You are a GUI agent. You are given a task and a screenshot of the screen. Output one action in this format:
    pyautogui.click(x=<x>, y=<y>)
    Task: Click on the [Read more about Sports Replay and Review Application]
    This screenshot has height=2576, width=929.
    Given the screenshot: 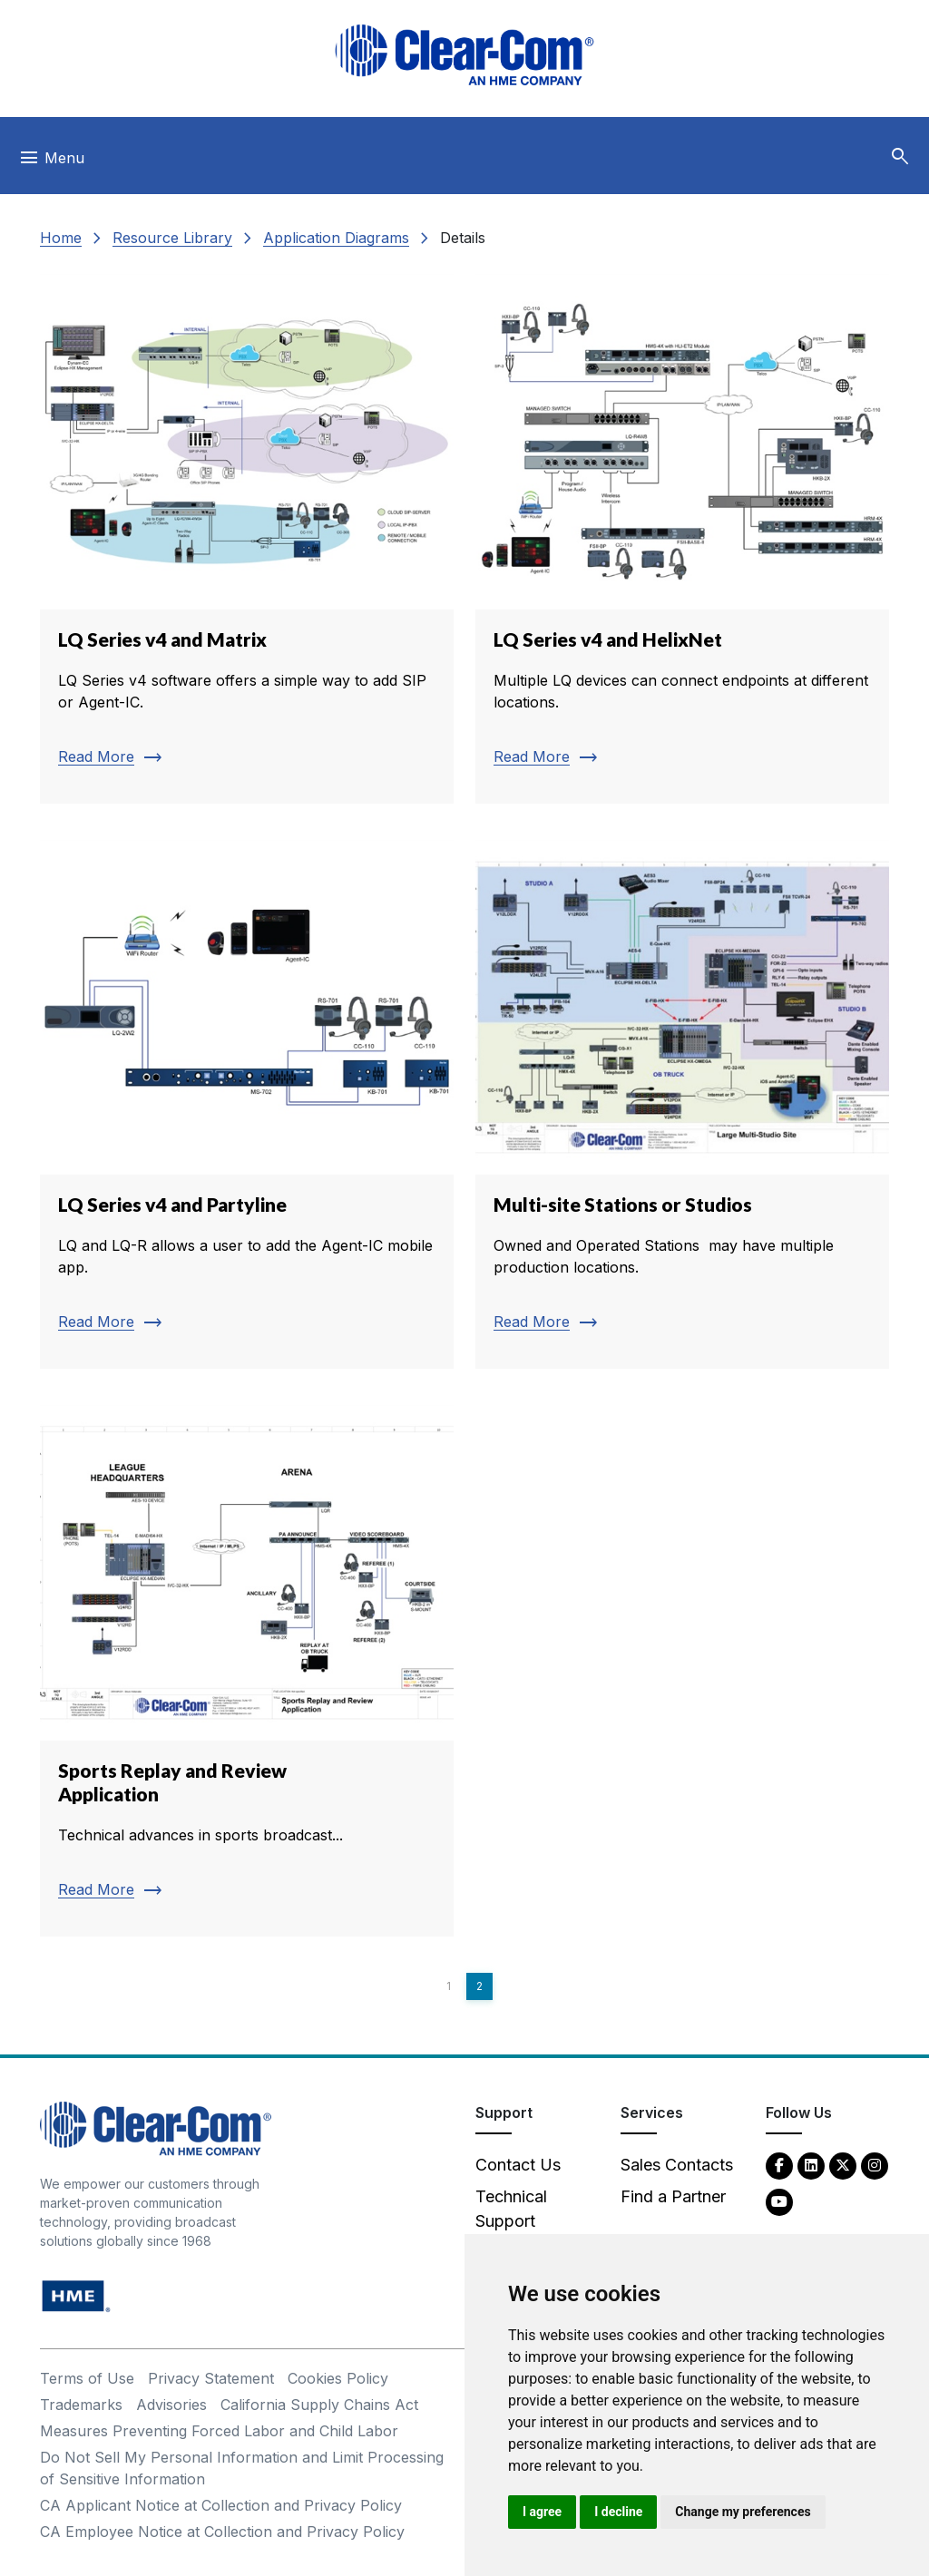 What is the action you would take?
    pyautogui.click(x=247, y=1671)
    